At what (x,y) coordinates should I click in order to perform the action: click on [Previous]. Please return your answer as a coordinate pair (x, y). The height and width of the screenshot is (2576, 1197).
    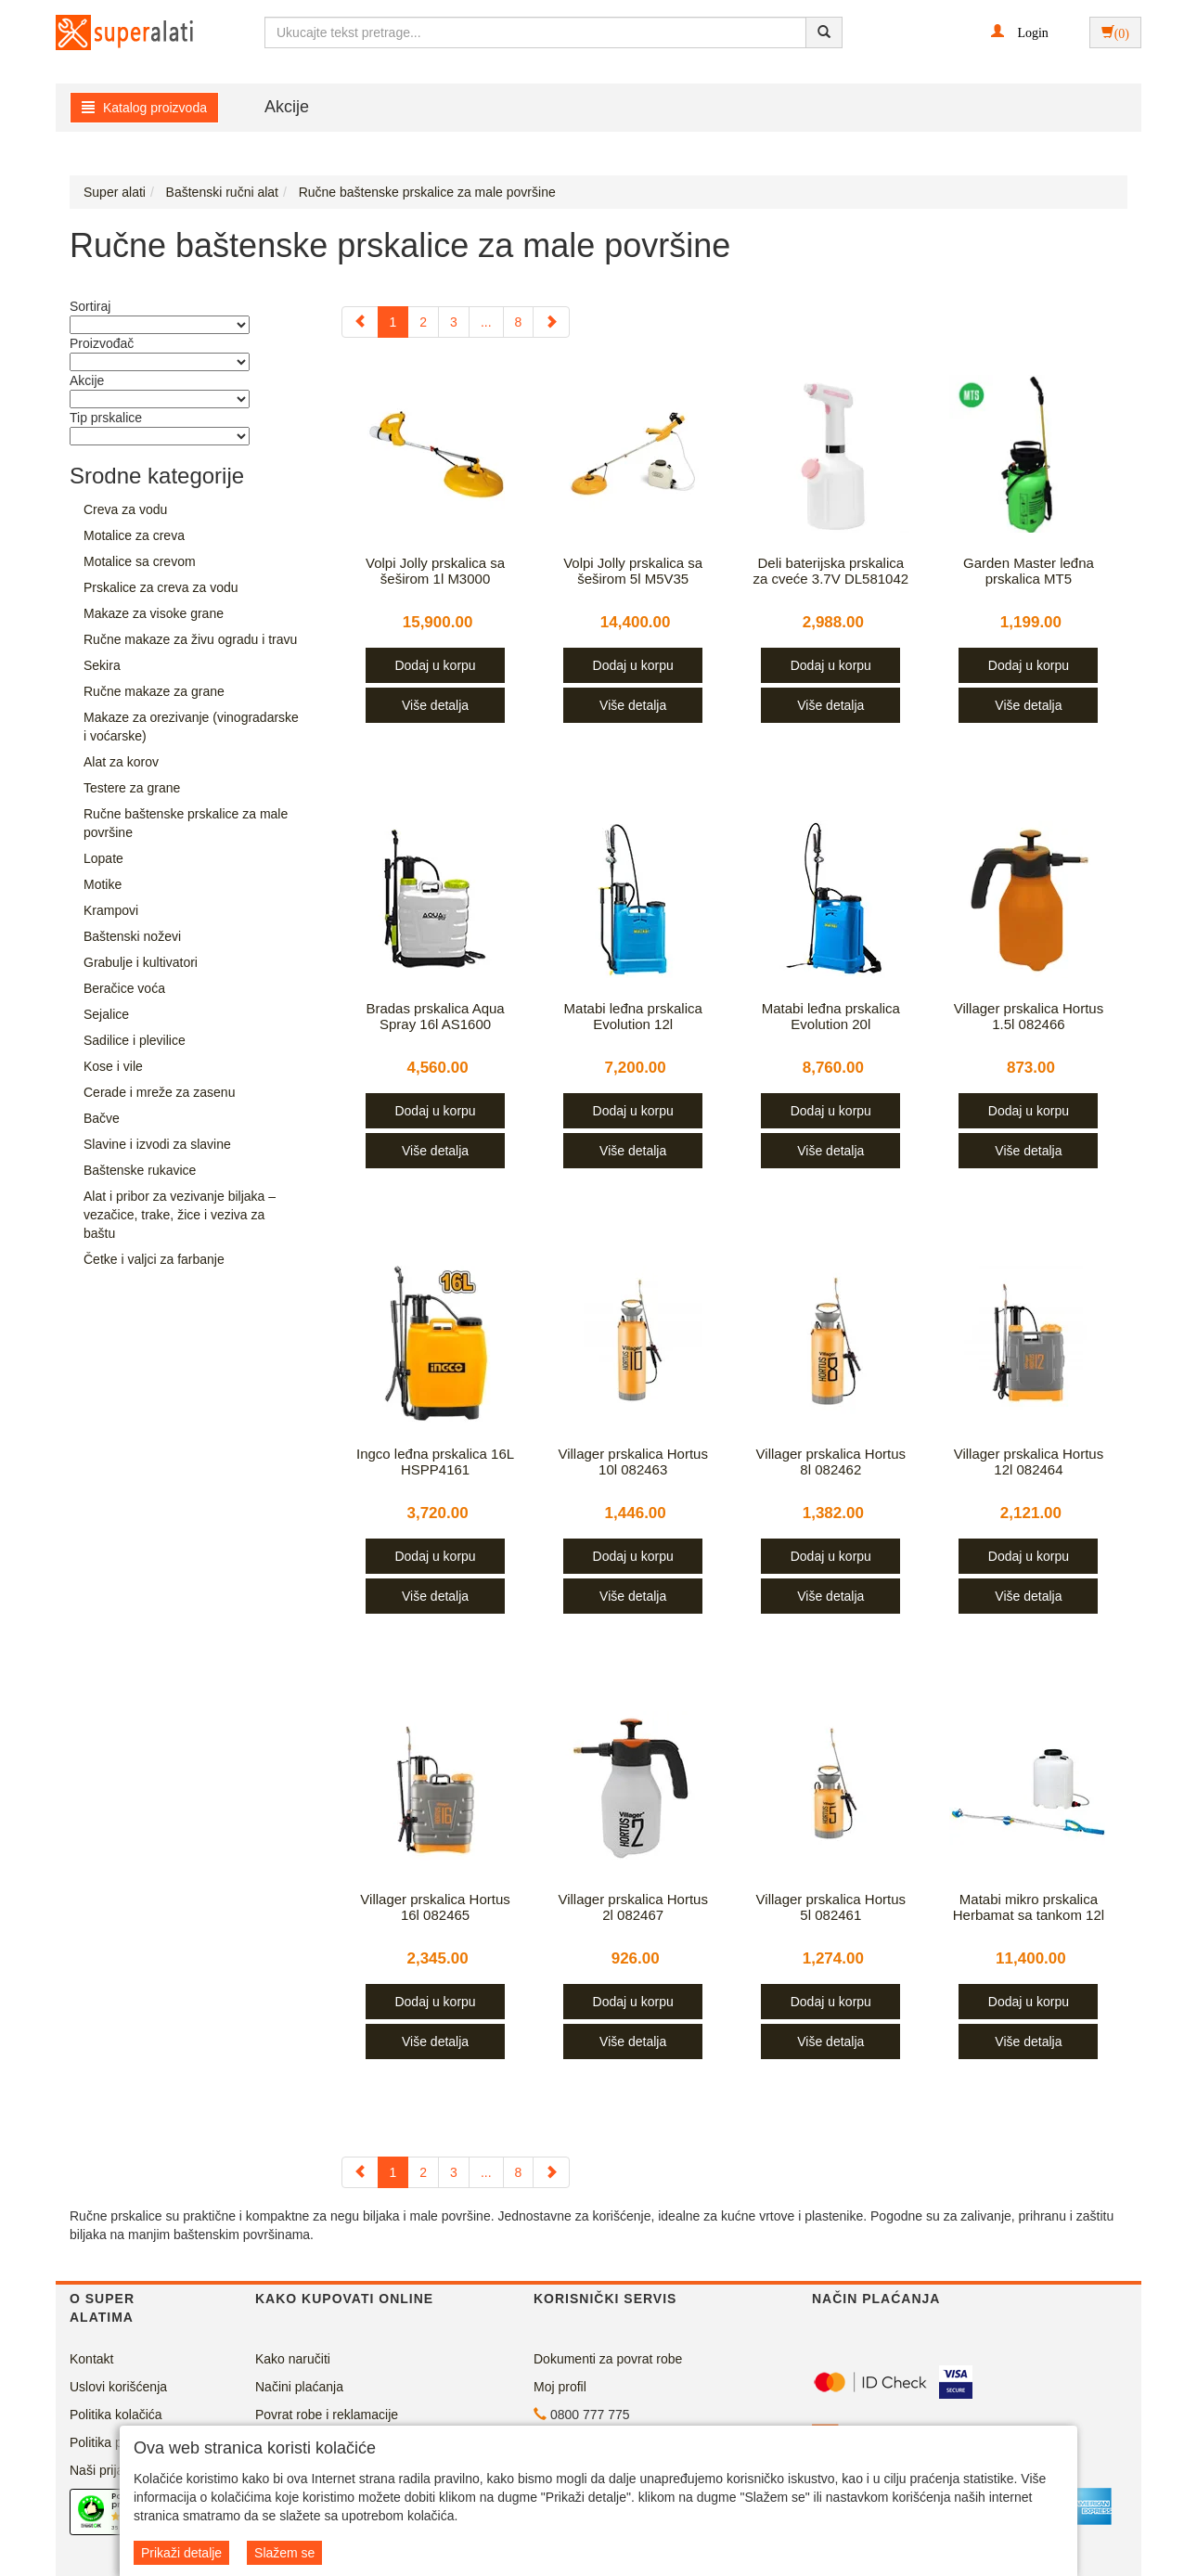
    Looking at the image, I should click on (360, 322).